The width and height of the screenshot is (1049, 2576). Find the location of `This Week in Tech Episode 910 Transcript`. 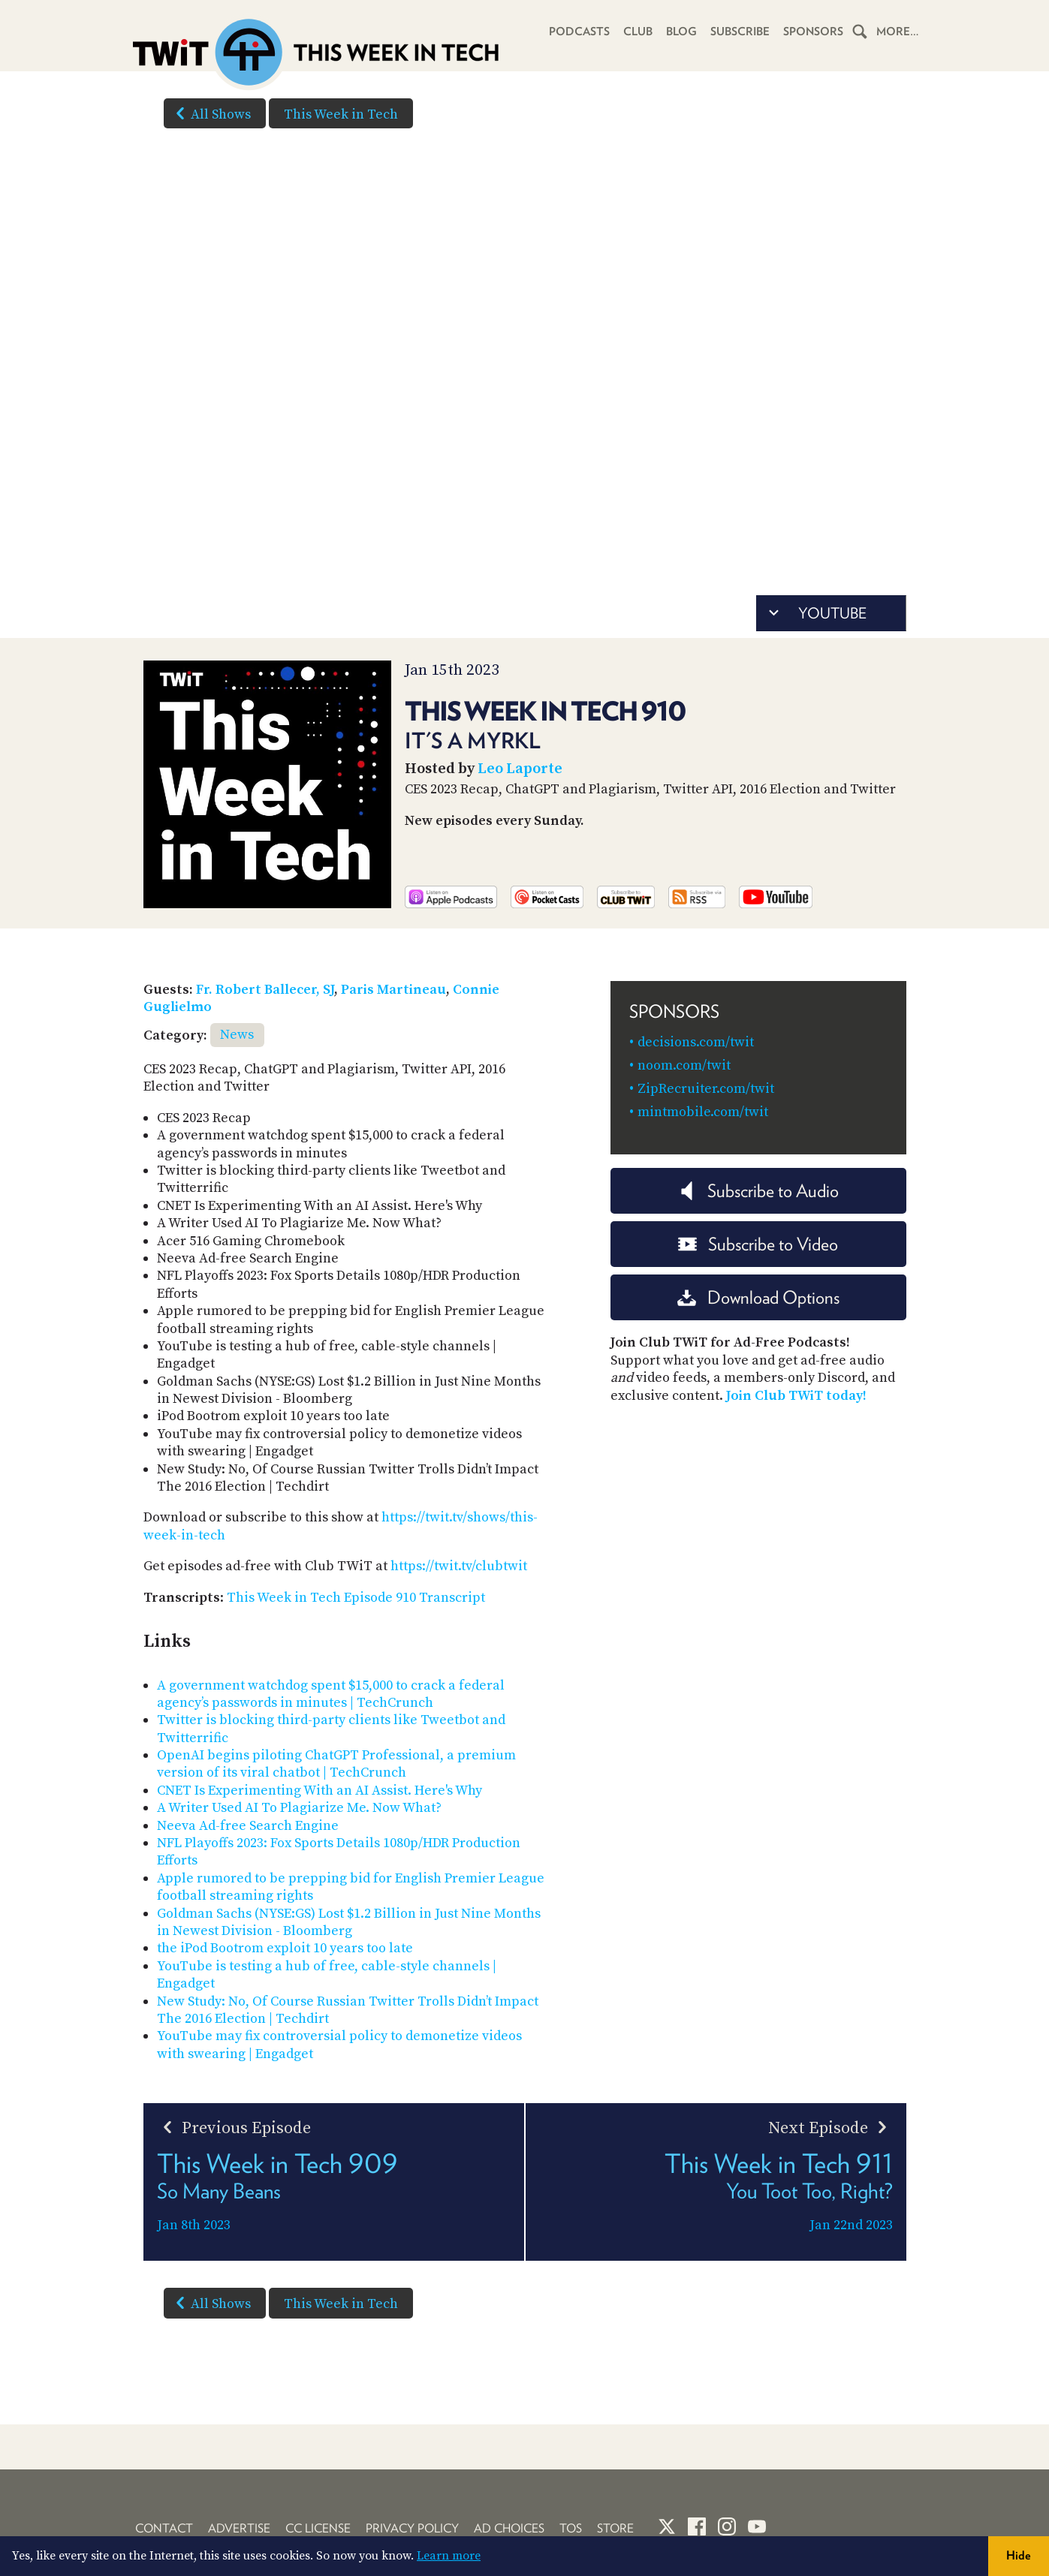

This Week in Tech Episode 910 Transcript is located at coordinates (356, 1597).